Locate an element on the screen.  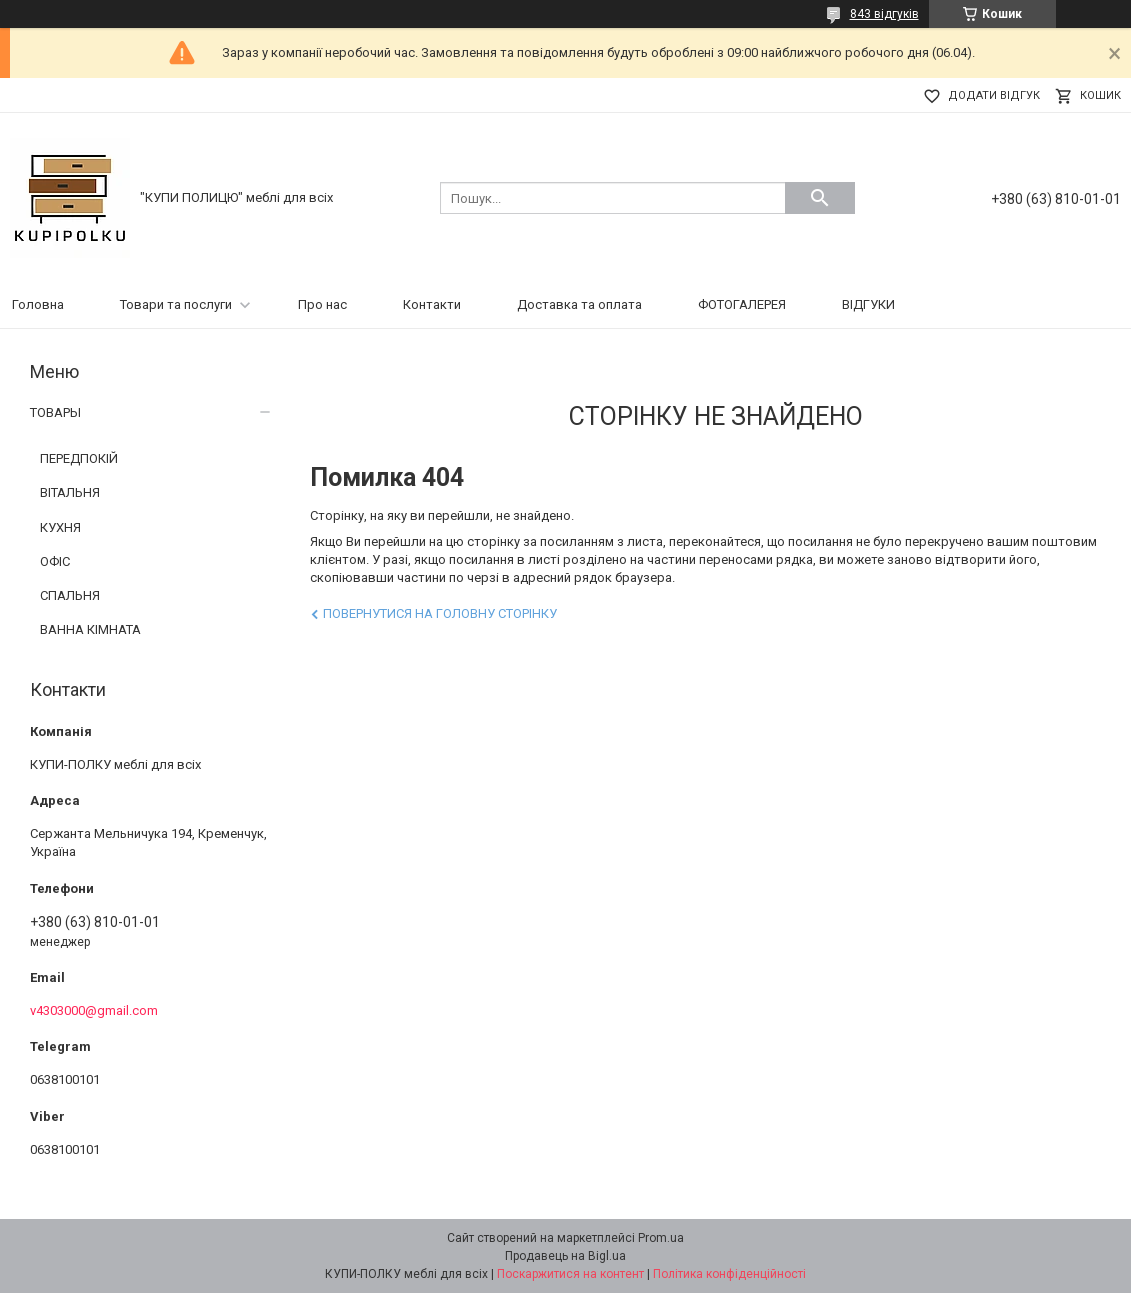
КУХНЯ is located at coordinates (60, 527).